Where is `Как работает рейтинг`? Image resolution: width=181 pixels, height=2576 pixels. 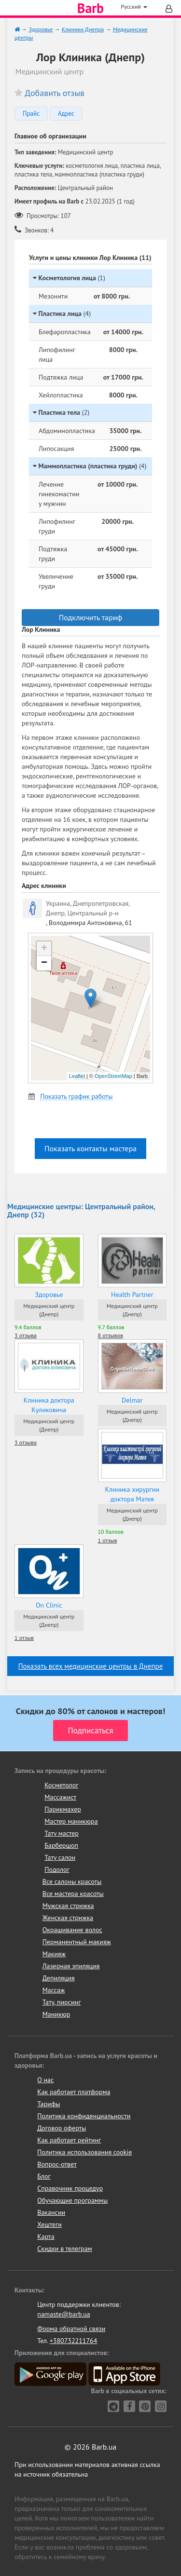 Как работает рейтинг is located at coordinates (69, 2140).